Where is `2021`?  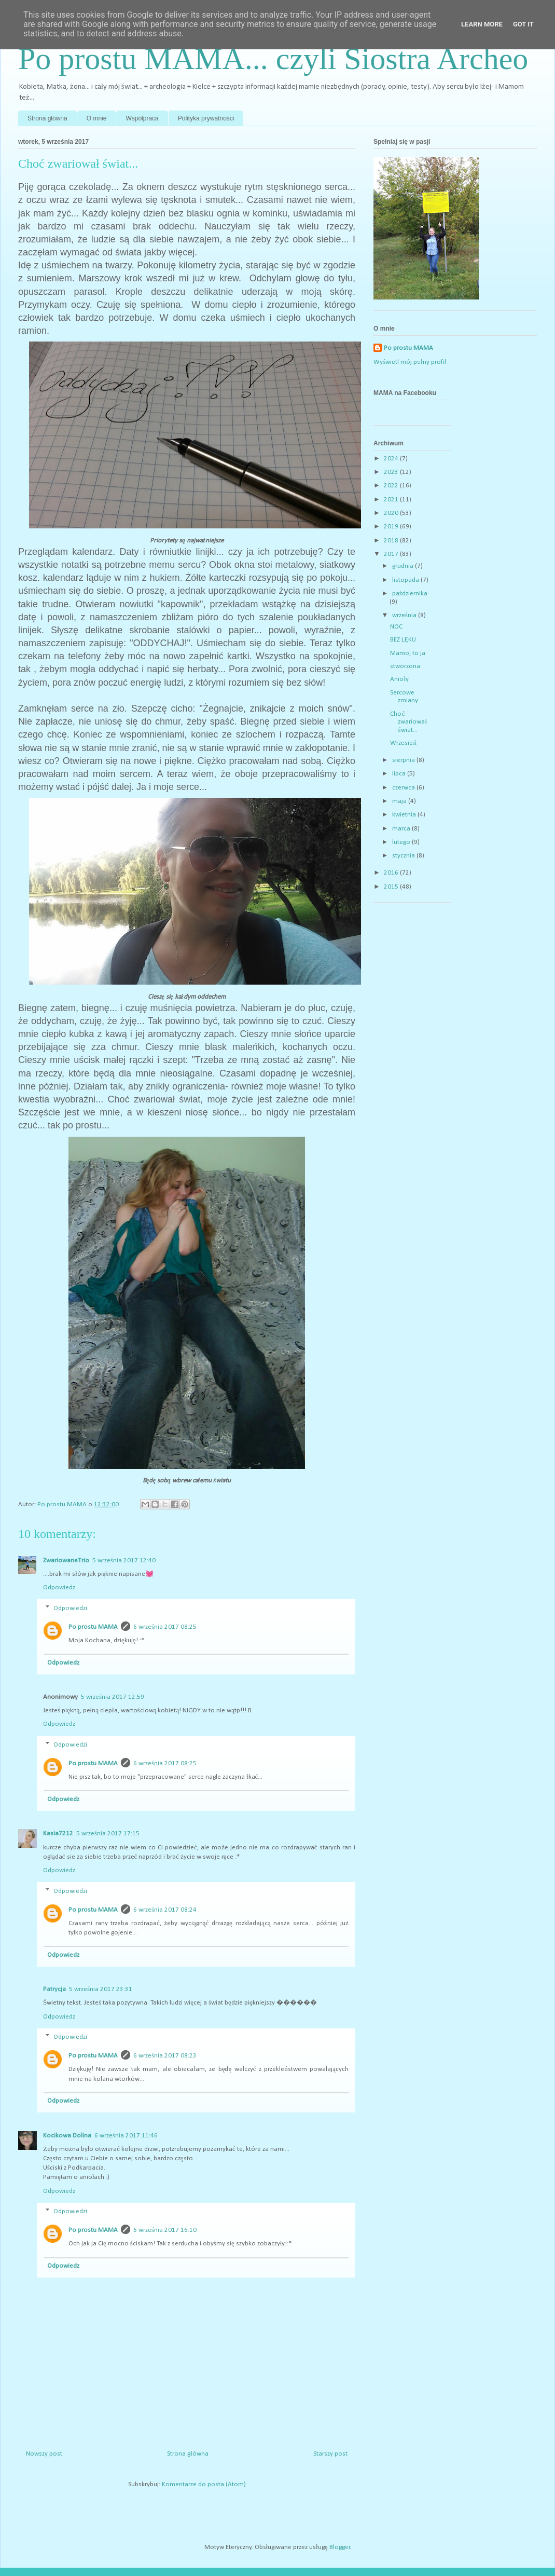 2021 is located at coordinates (392, 499).